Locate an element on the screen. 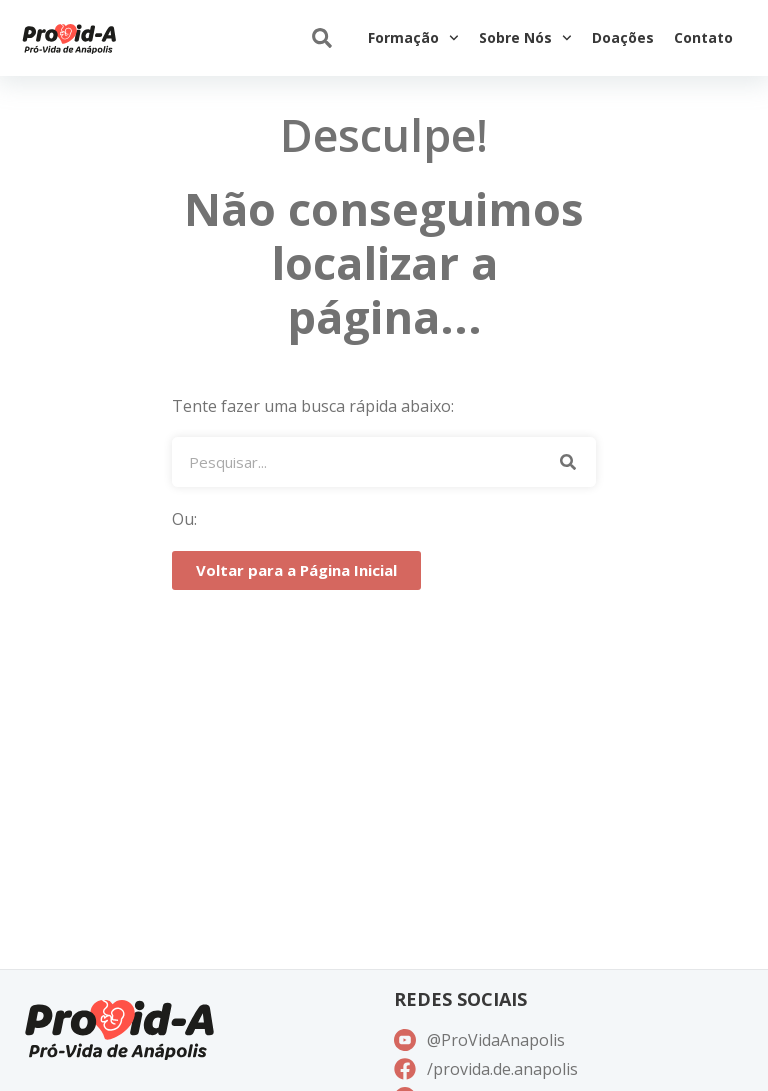 The image size is (768, 1091). Doações is located at coordinates (623, 37).